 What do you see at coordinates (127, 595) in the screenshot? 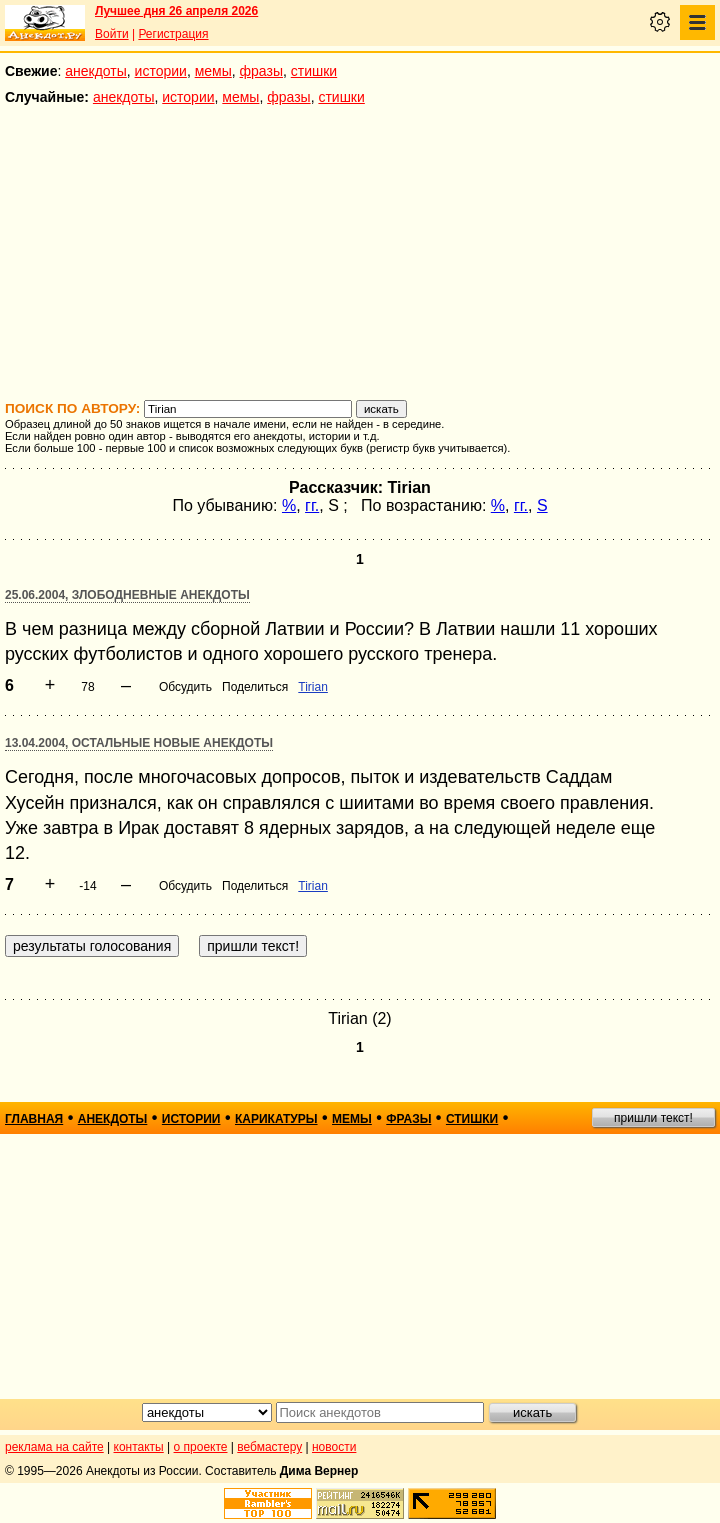
I see `25.06.2004, Злободневные анекдоты` at bounding box center [127, 595].